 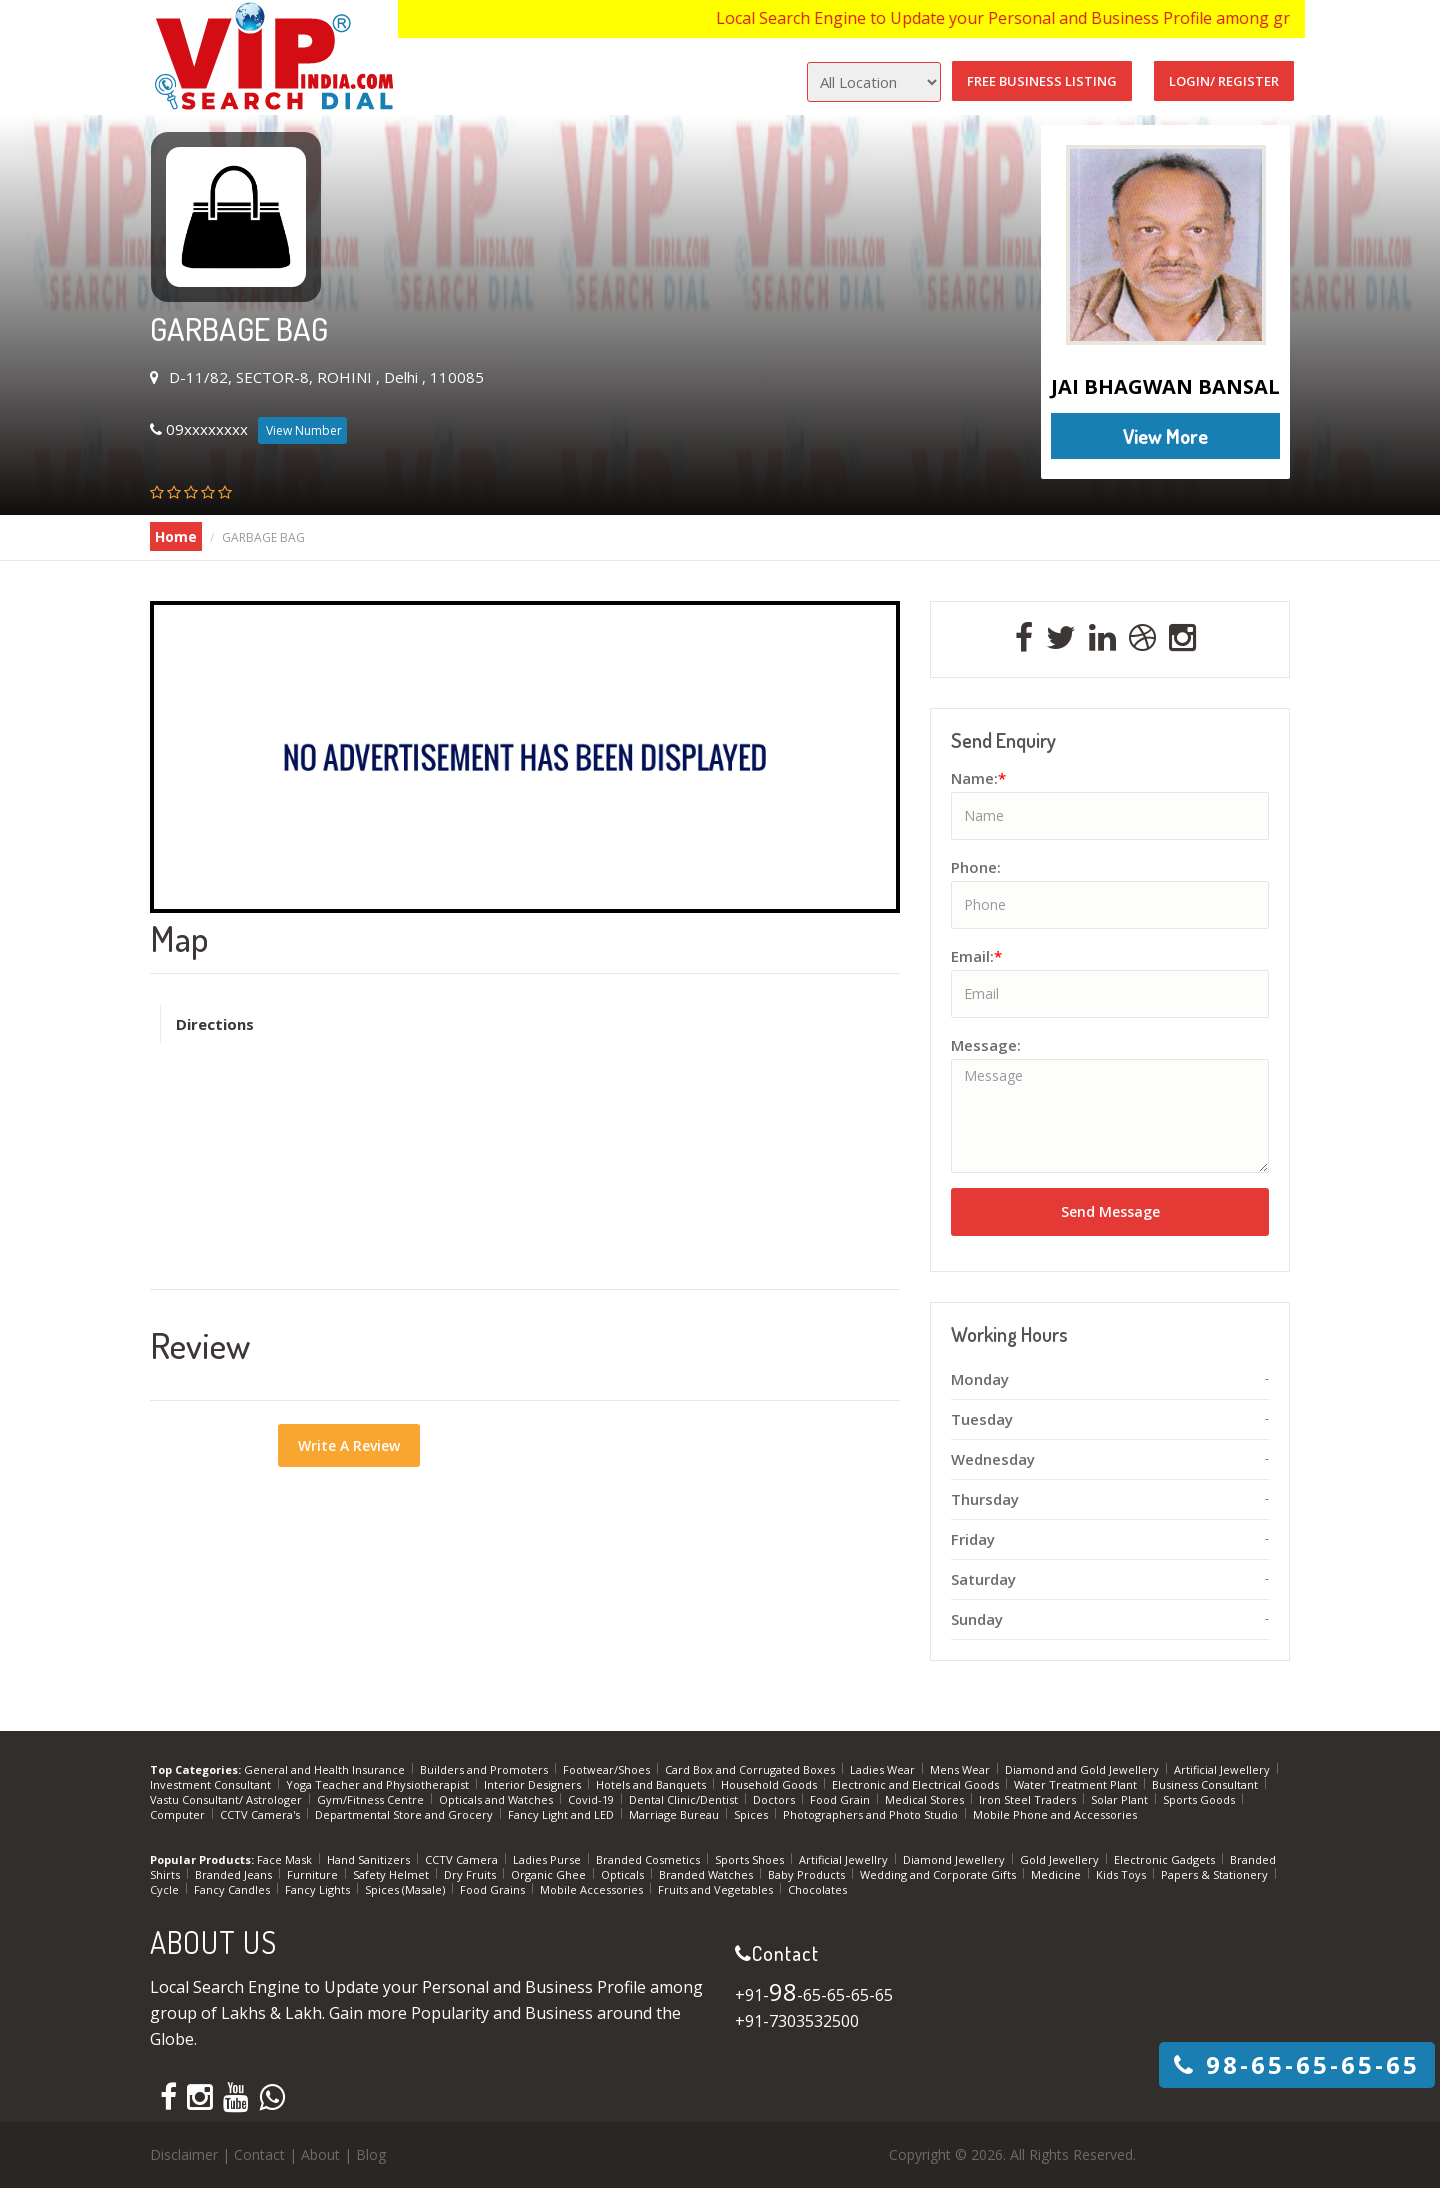 What do you see at coordinates (1121, 1799) in the screenshot?
I see `Solar Plant` at bounding box center [1121, 1799].